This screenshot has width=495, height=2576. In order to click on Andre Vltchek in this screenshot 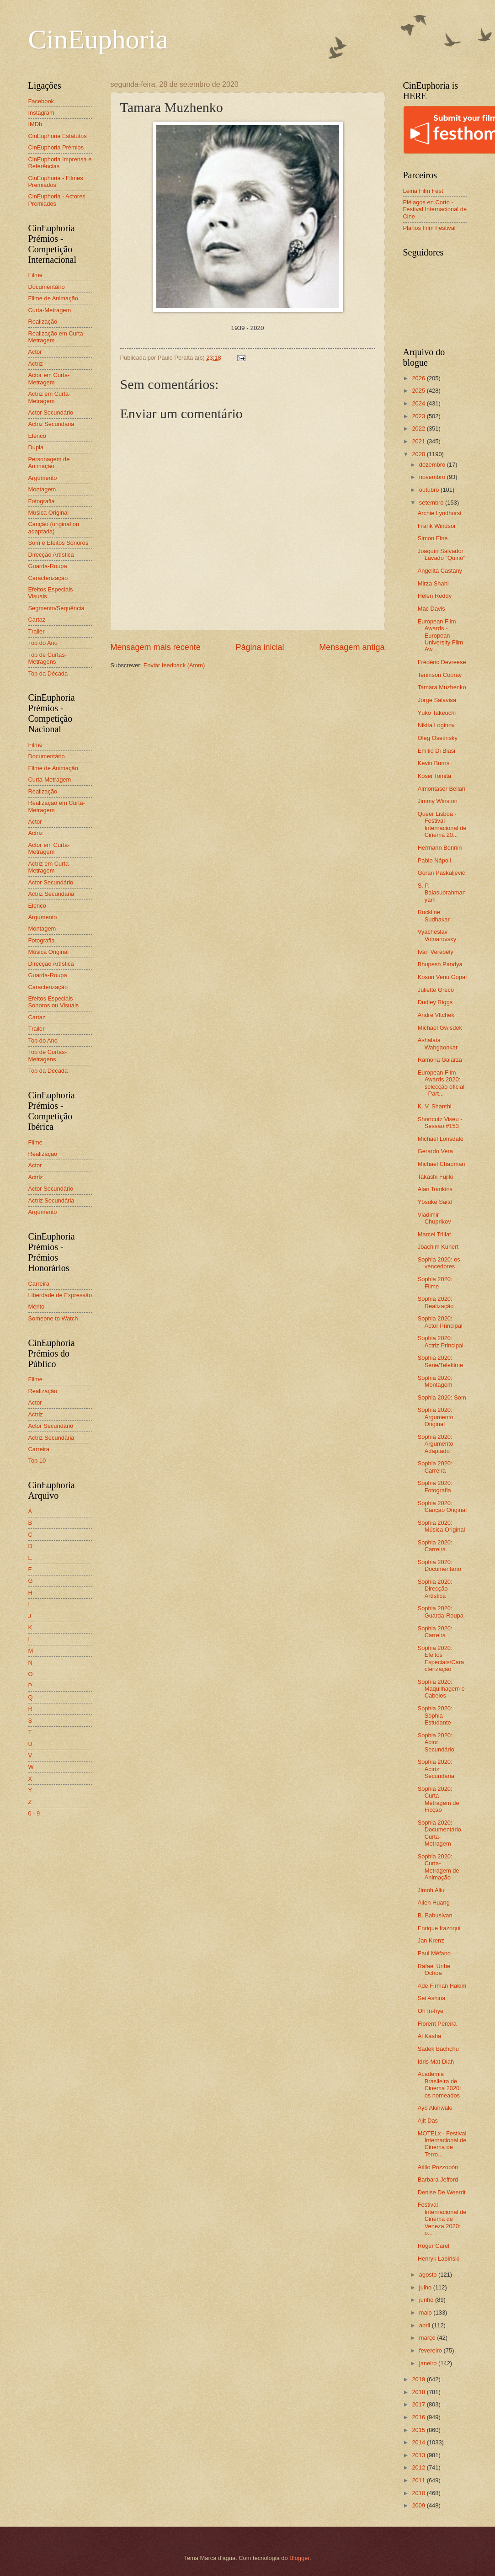, I will do `click(436, 1014)`.